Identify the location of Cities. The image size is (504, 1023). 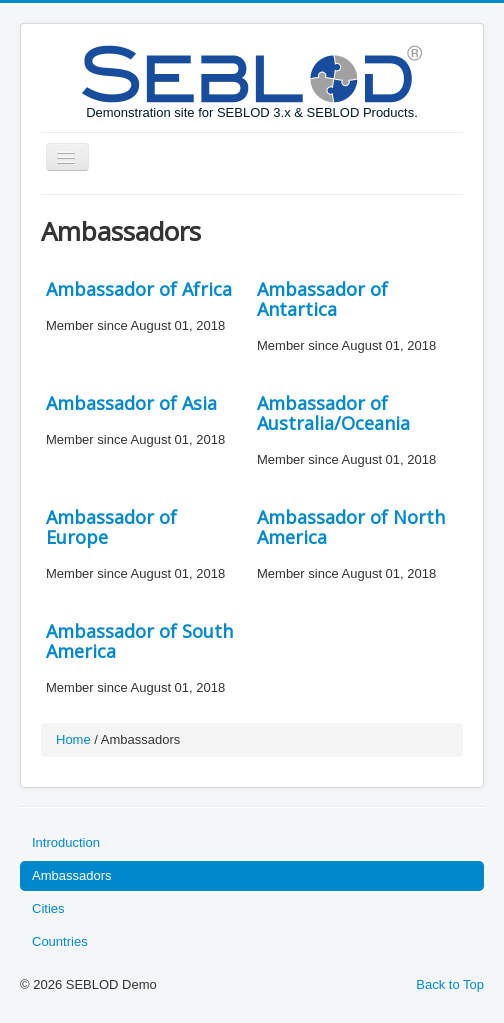
(48, 908).